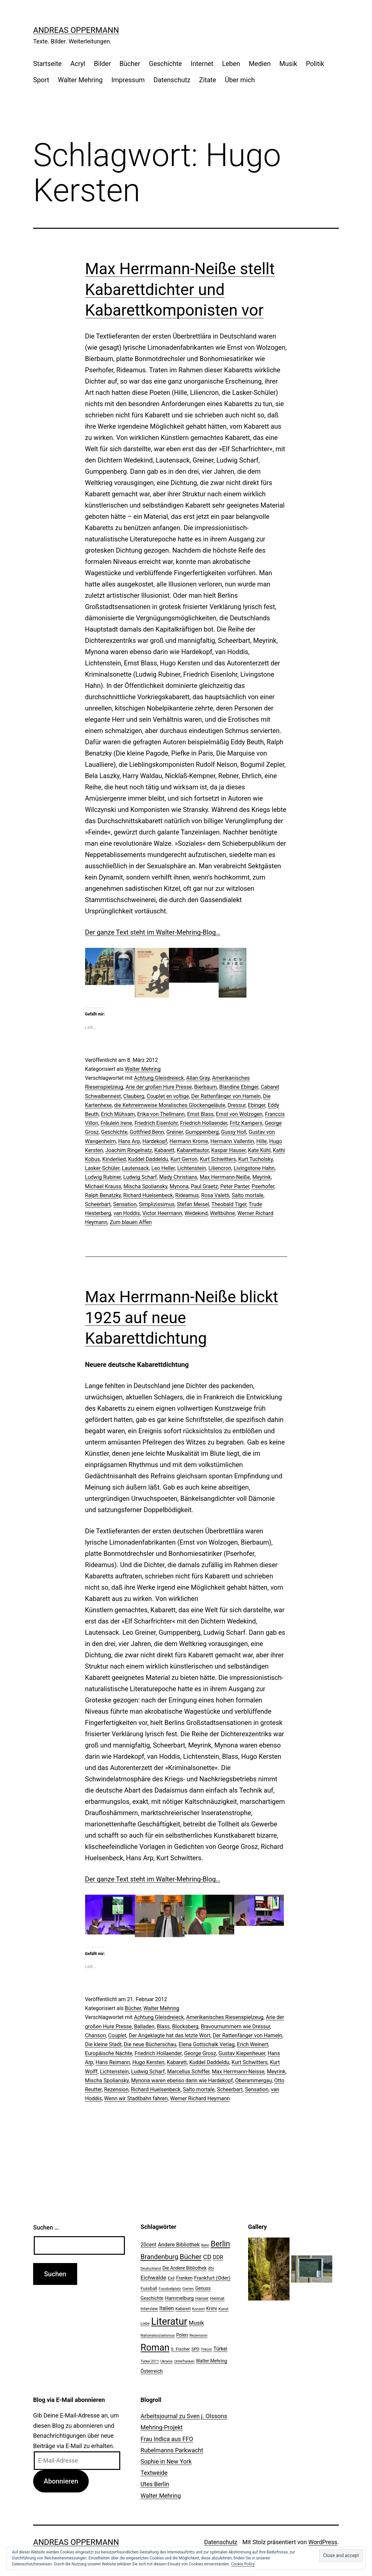 The height and width of the screenshot is (2576, 372). I want to click on Wedekind, so click(196, 1213).